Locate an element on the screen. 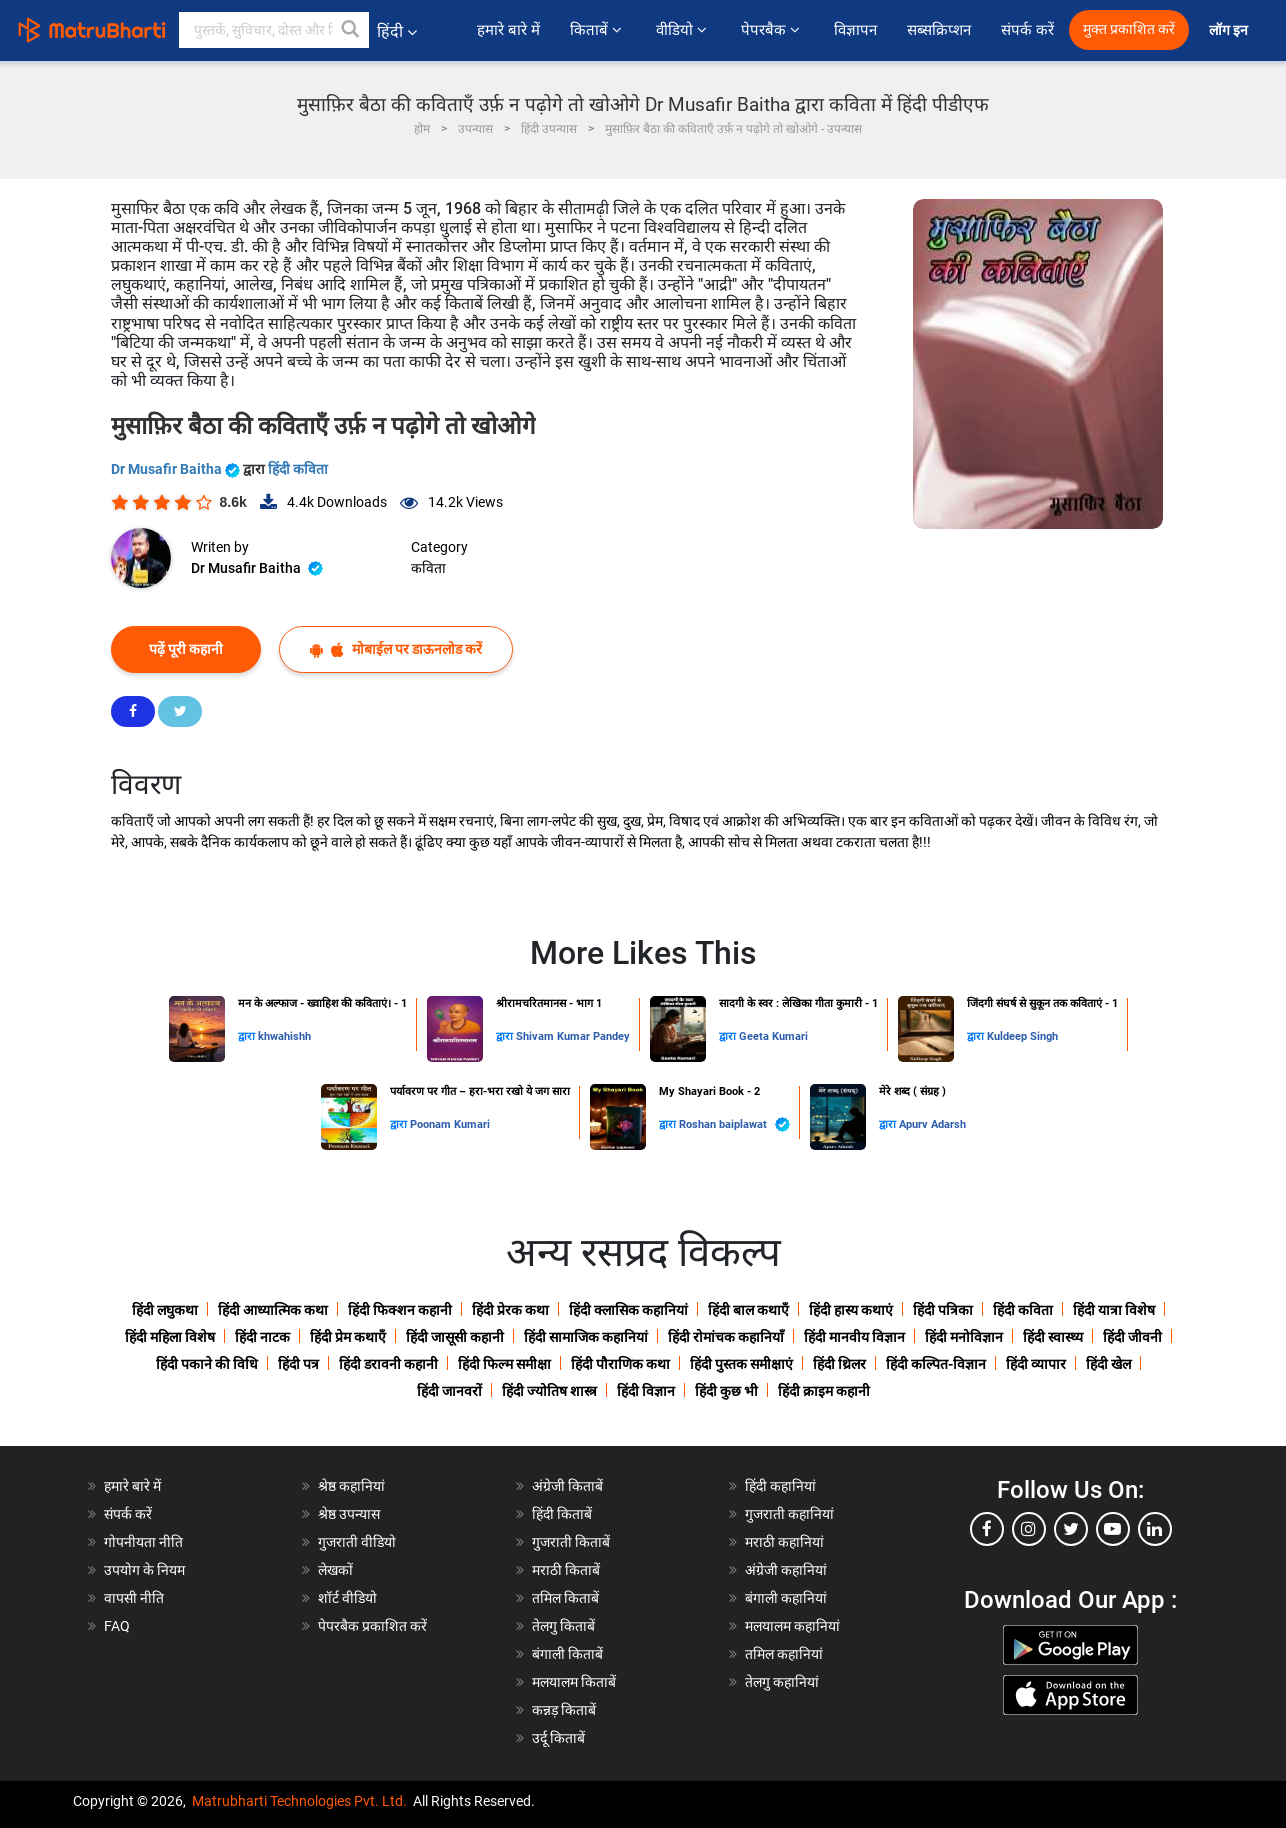 Image resolution: width=1286 pixels, height=1828 pixels. कविता is located at coordinates (428, 568).